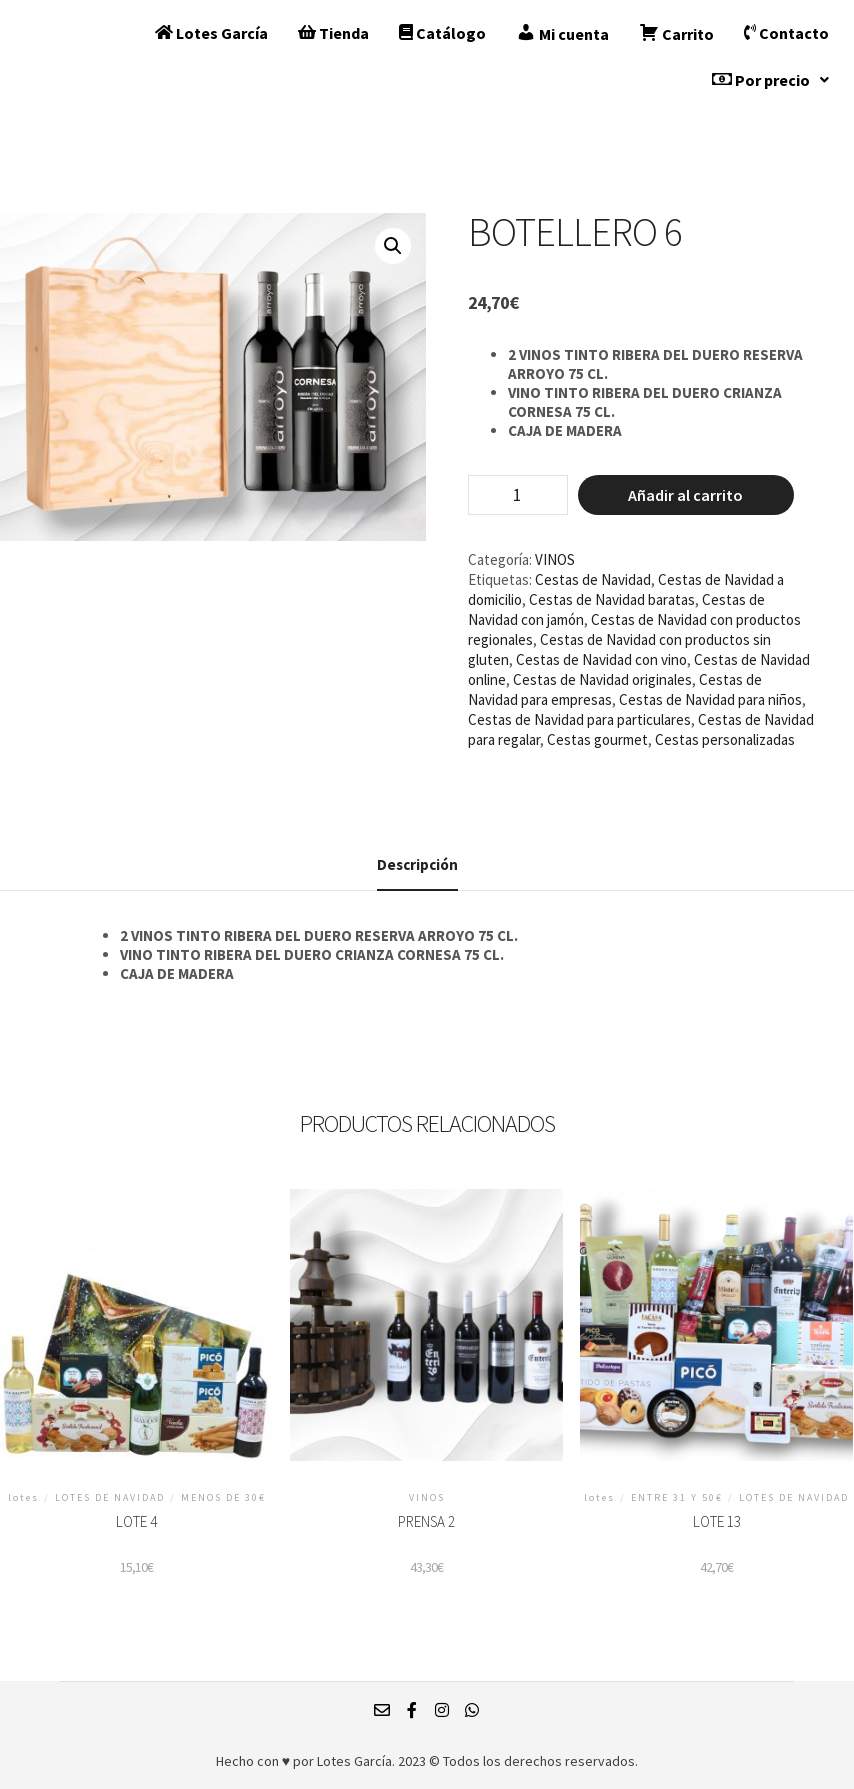 The width and height of the screenshot is (854, 1789). Describe the element at coordinates (235, 1761) in the screenshot. I see `Hecho` at that location.